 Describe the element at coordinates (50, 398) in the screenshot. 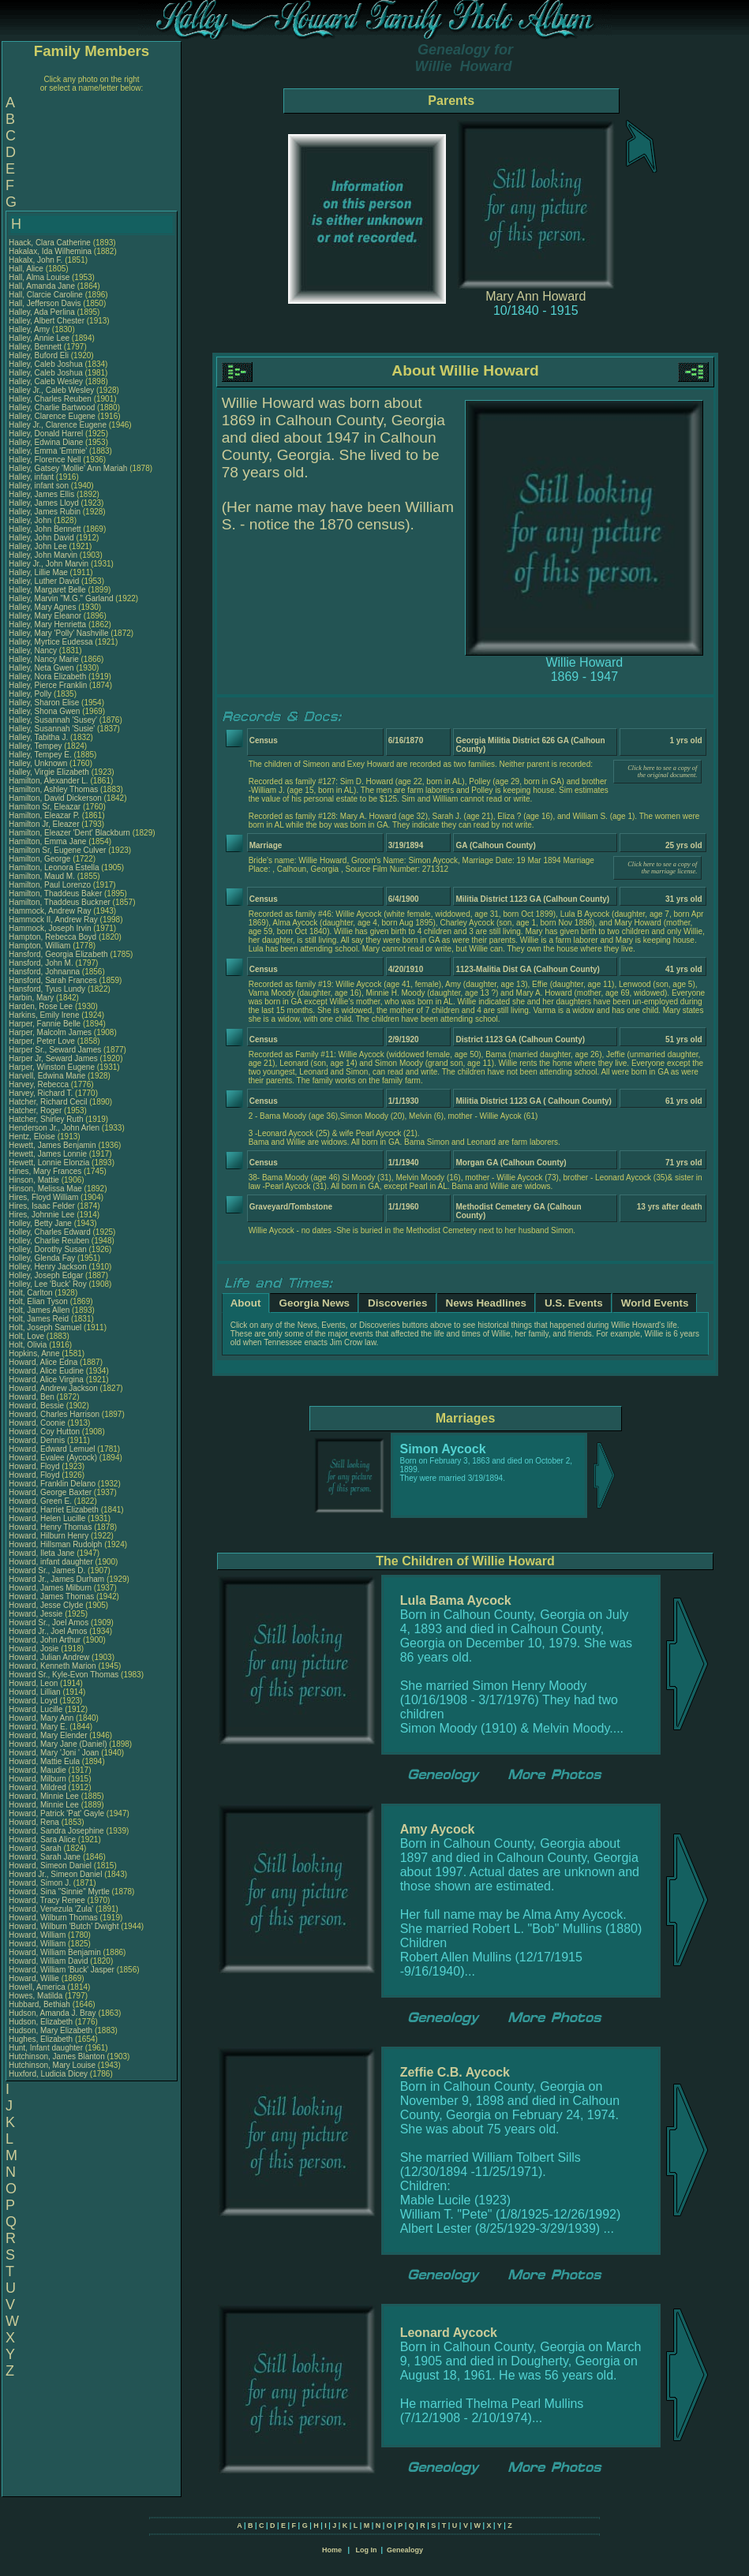

I see `Halley, Charles Reuben` at that location.